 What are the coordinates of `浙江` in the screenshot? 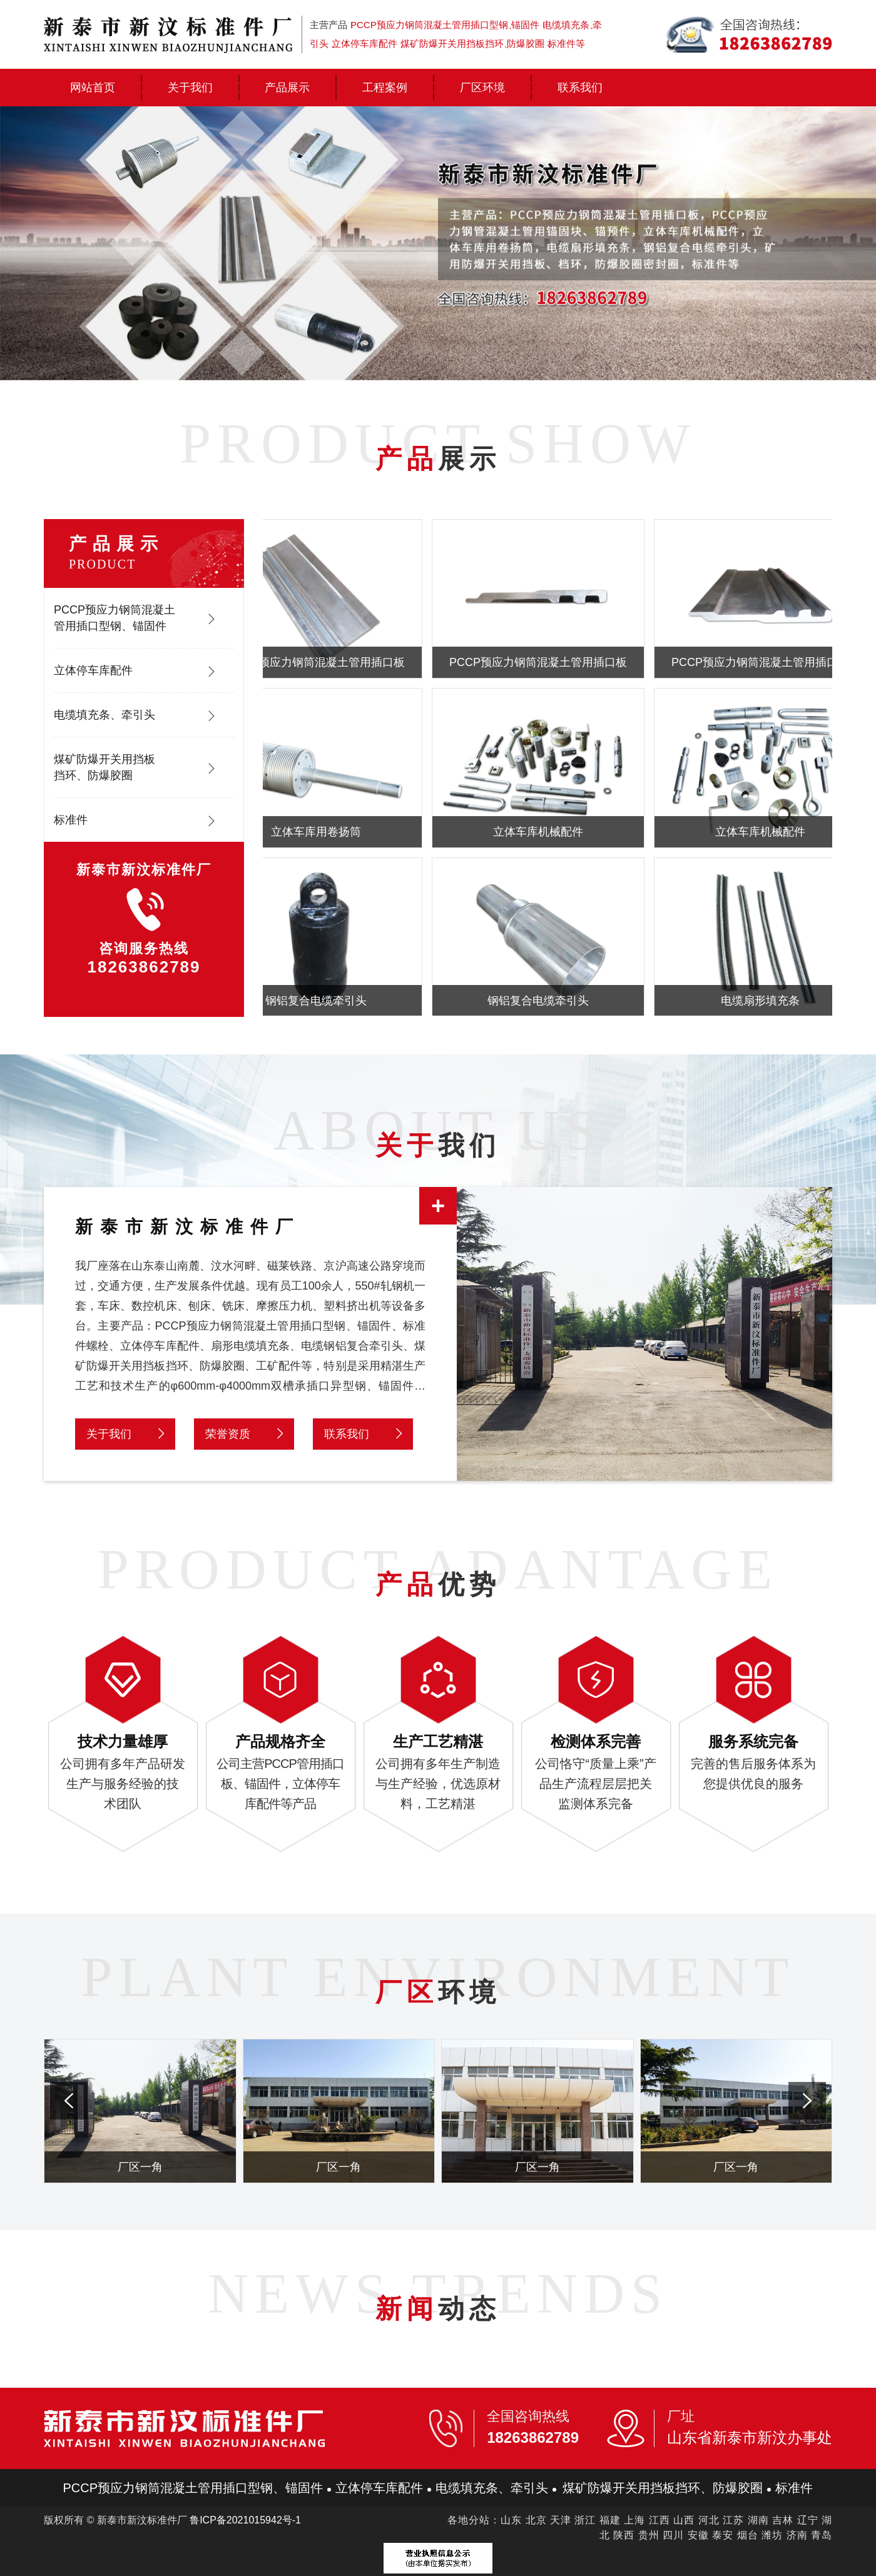 It's located at (585, 2520).